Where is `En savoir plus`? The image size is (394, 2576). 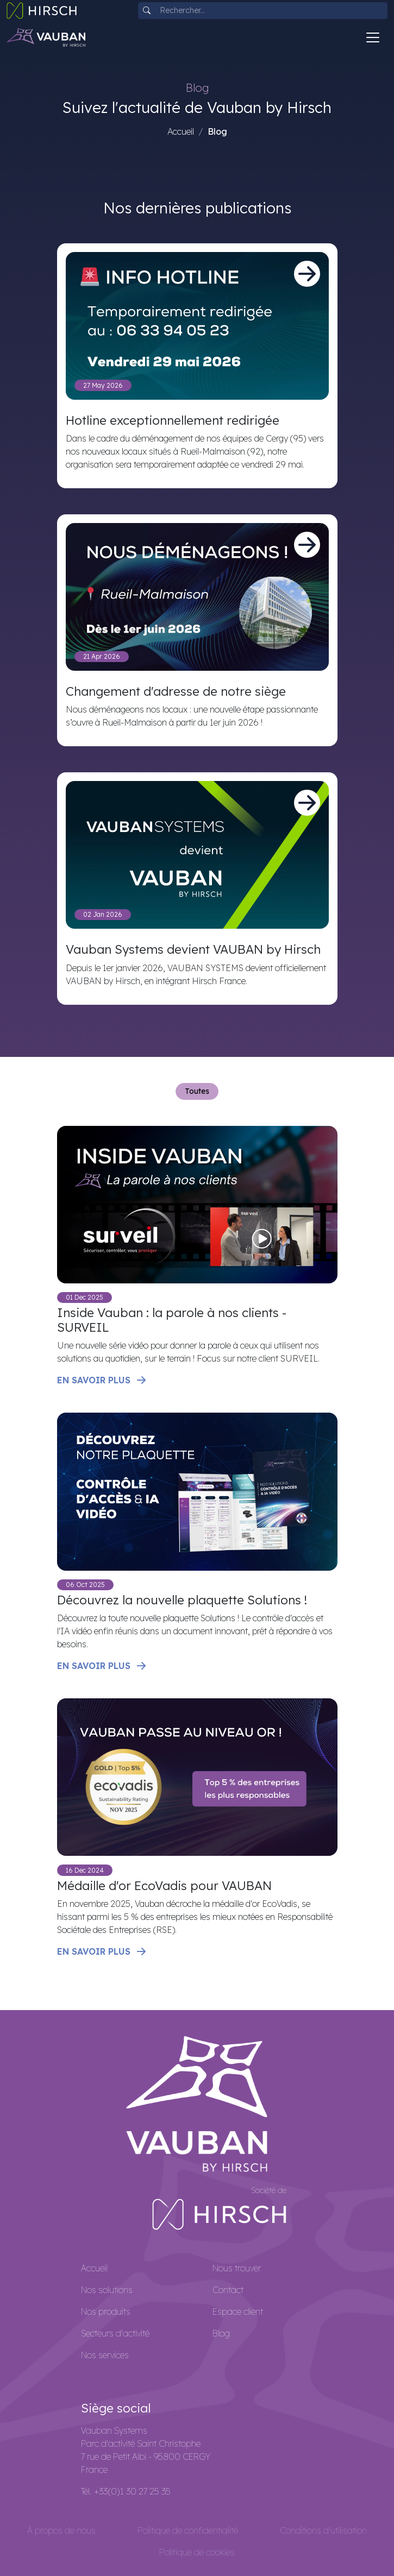
En savoir plus is located at coordinates (101, 1380).